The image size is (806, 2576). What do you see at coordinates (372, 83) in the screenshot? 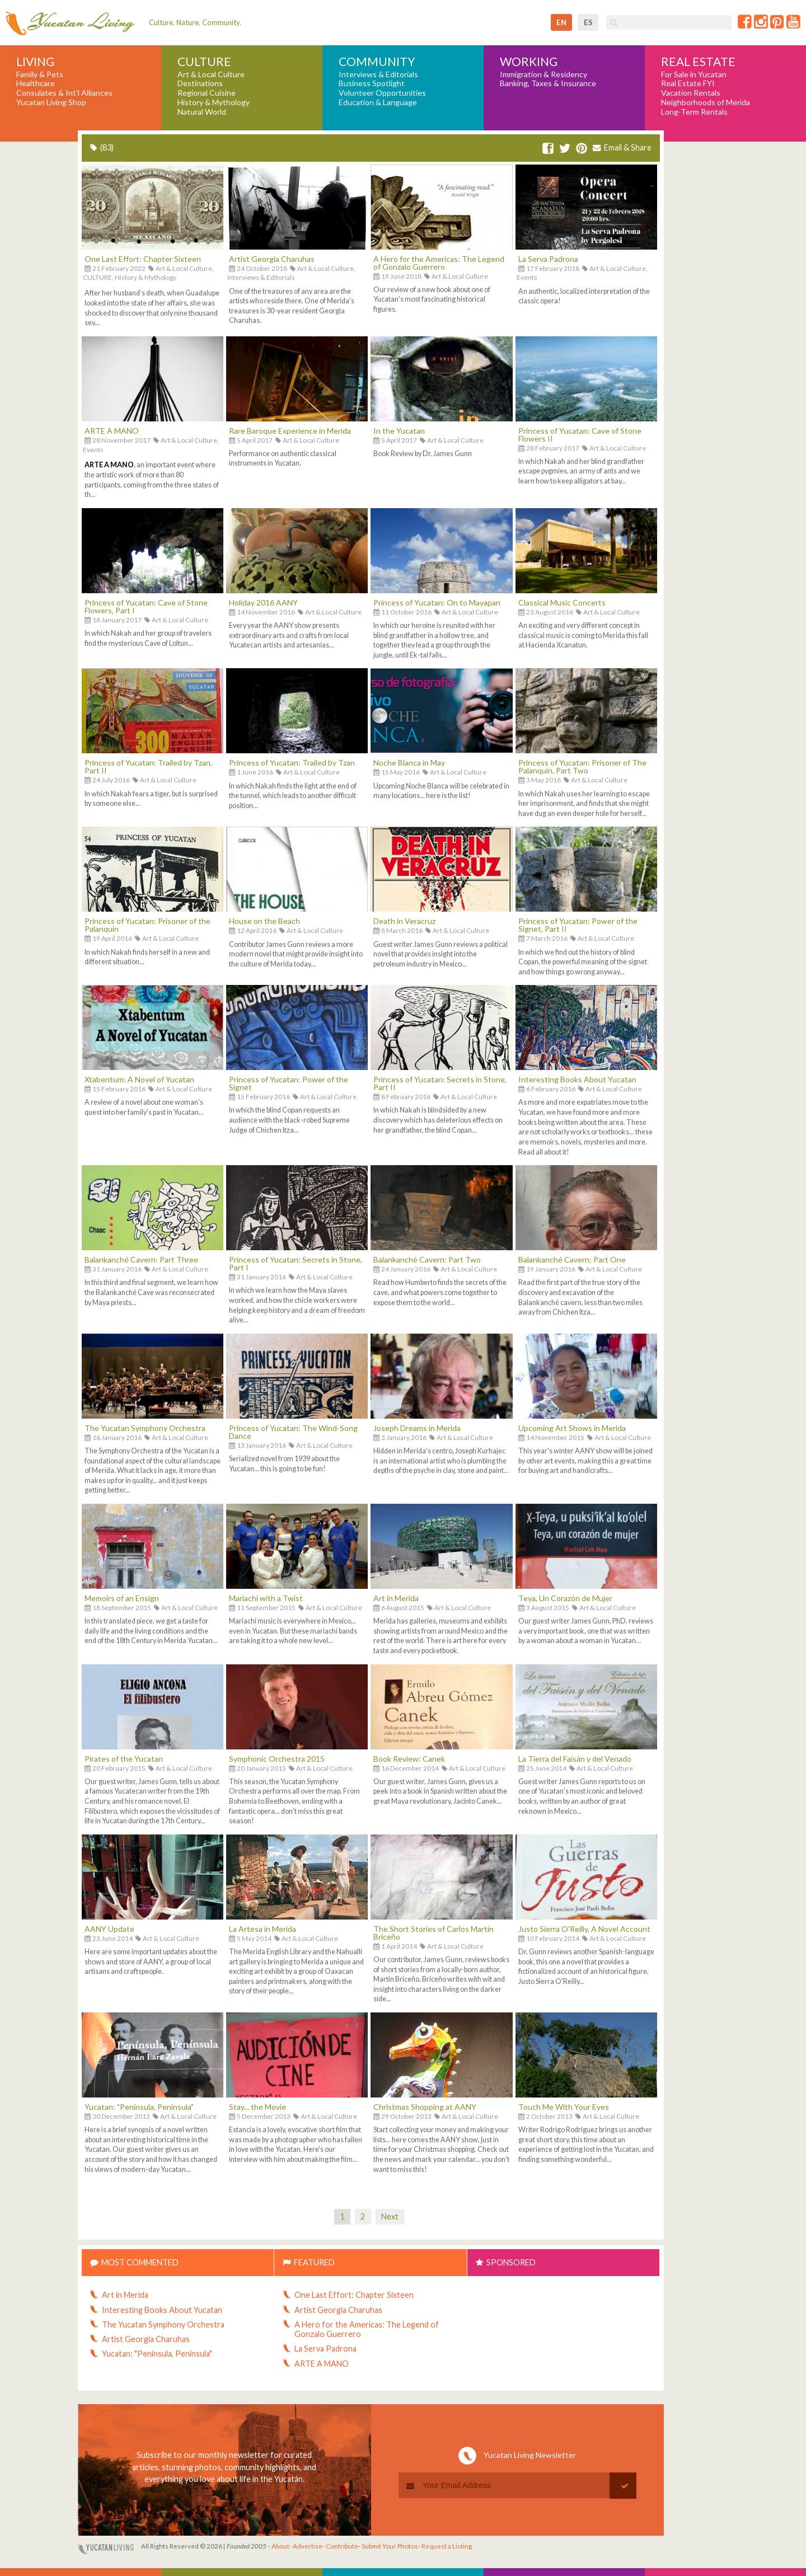
I see `Business Spotlight` at bounding box center [372, 83].